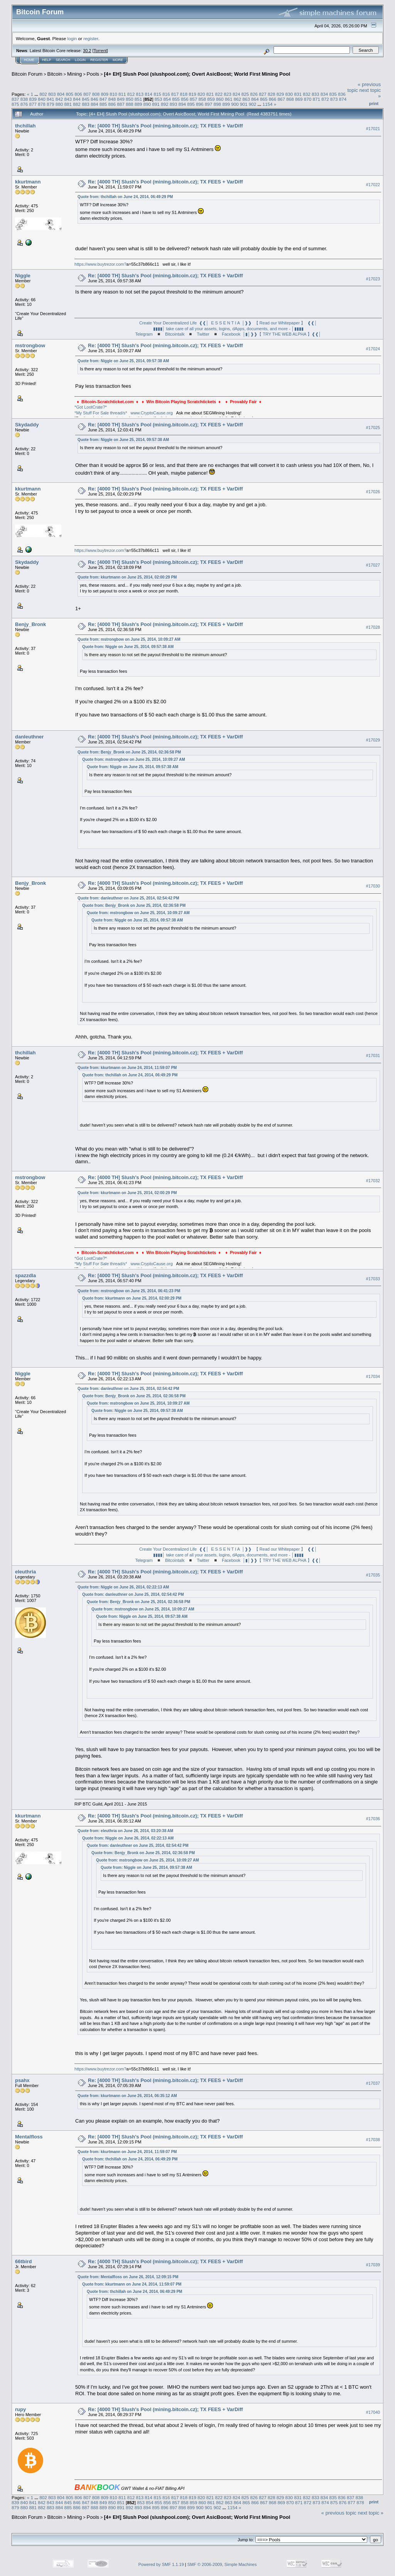  Describe the element at coordinates (93, 74) in the screenshot. I see `Pools` at that location.